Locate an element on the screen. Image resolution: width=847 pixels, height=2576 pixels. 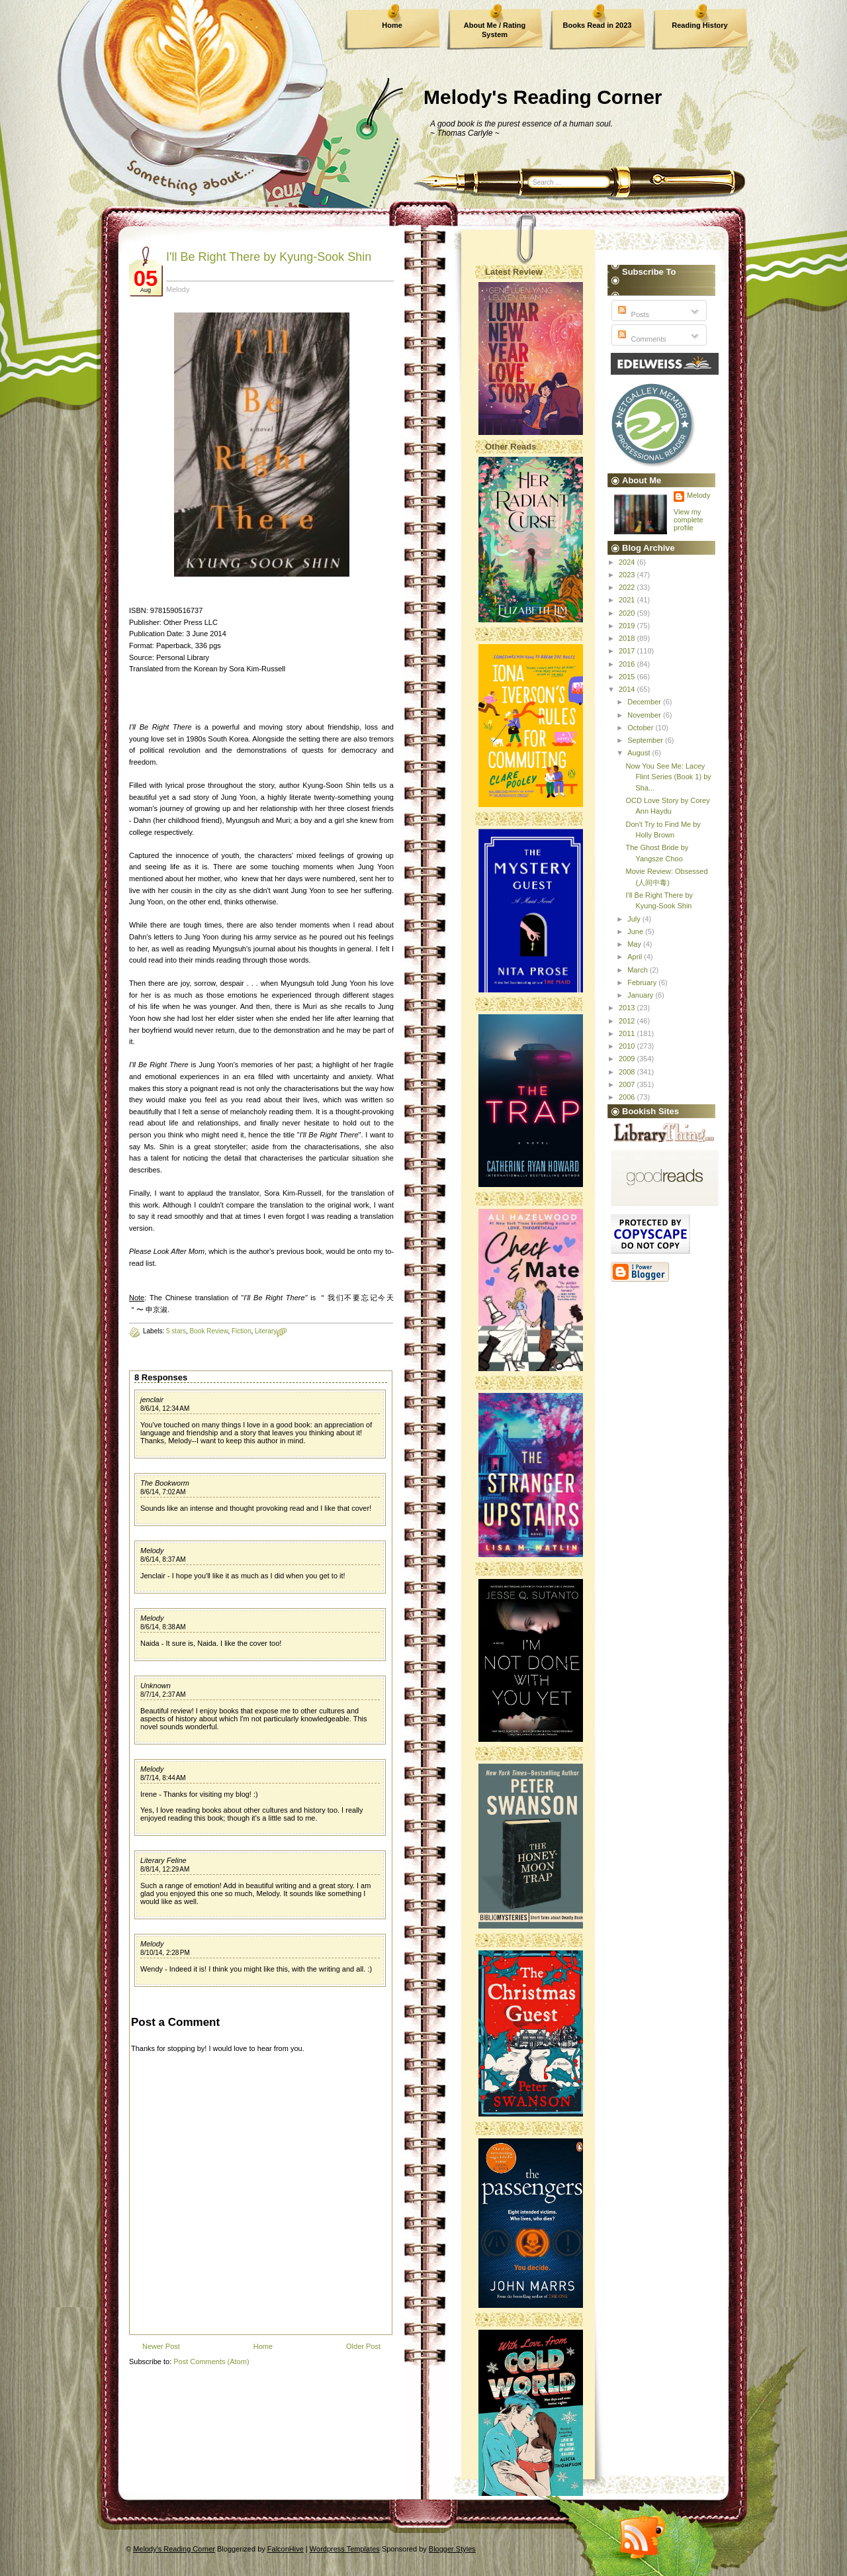
October is located at coordinates (641, 728).